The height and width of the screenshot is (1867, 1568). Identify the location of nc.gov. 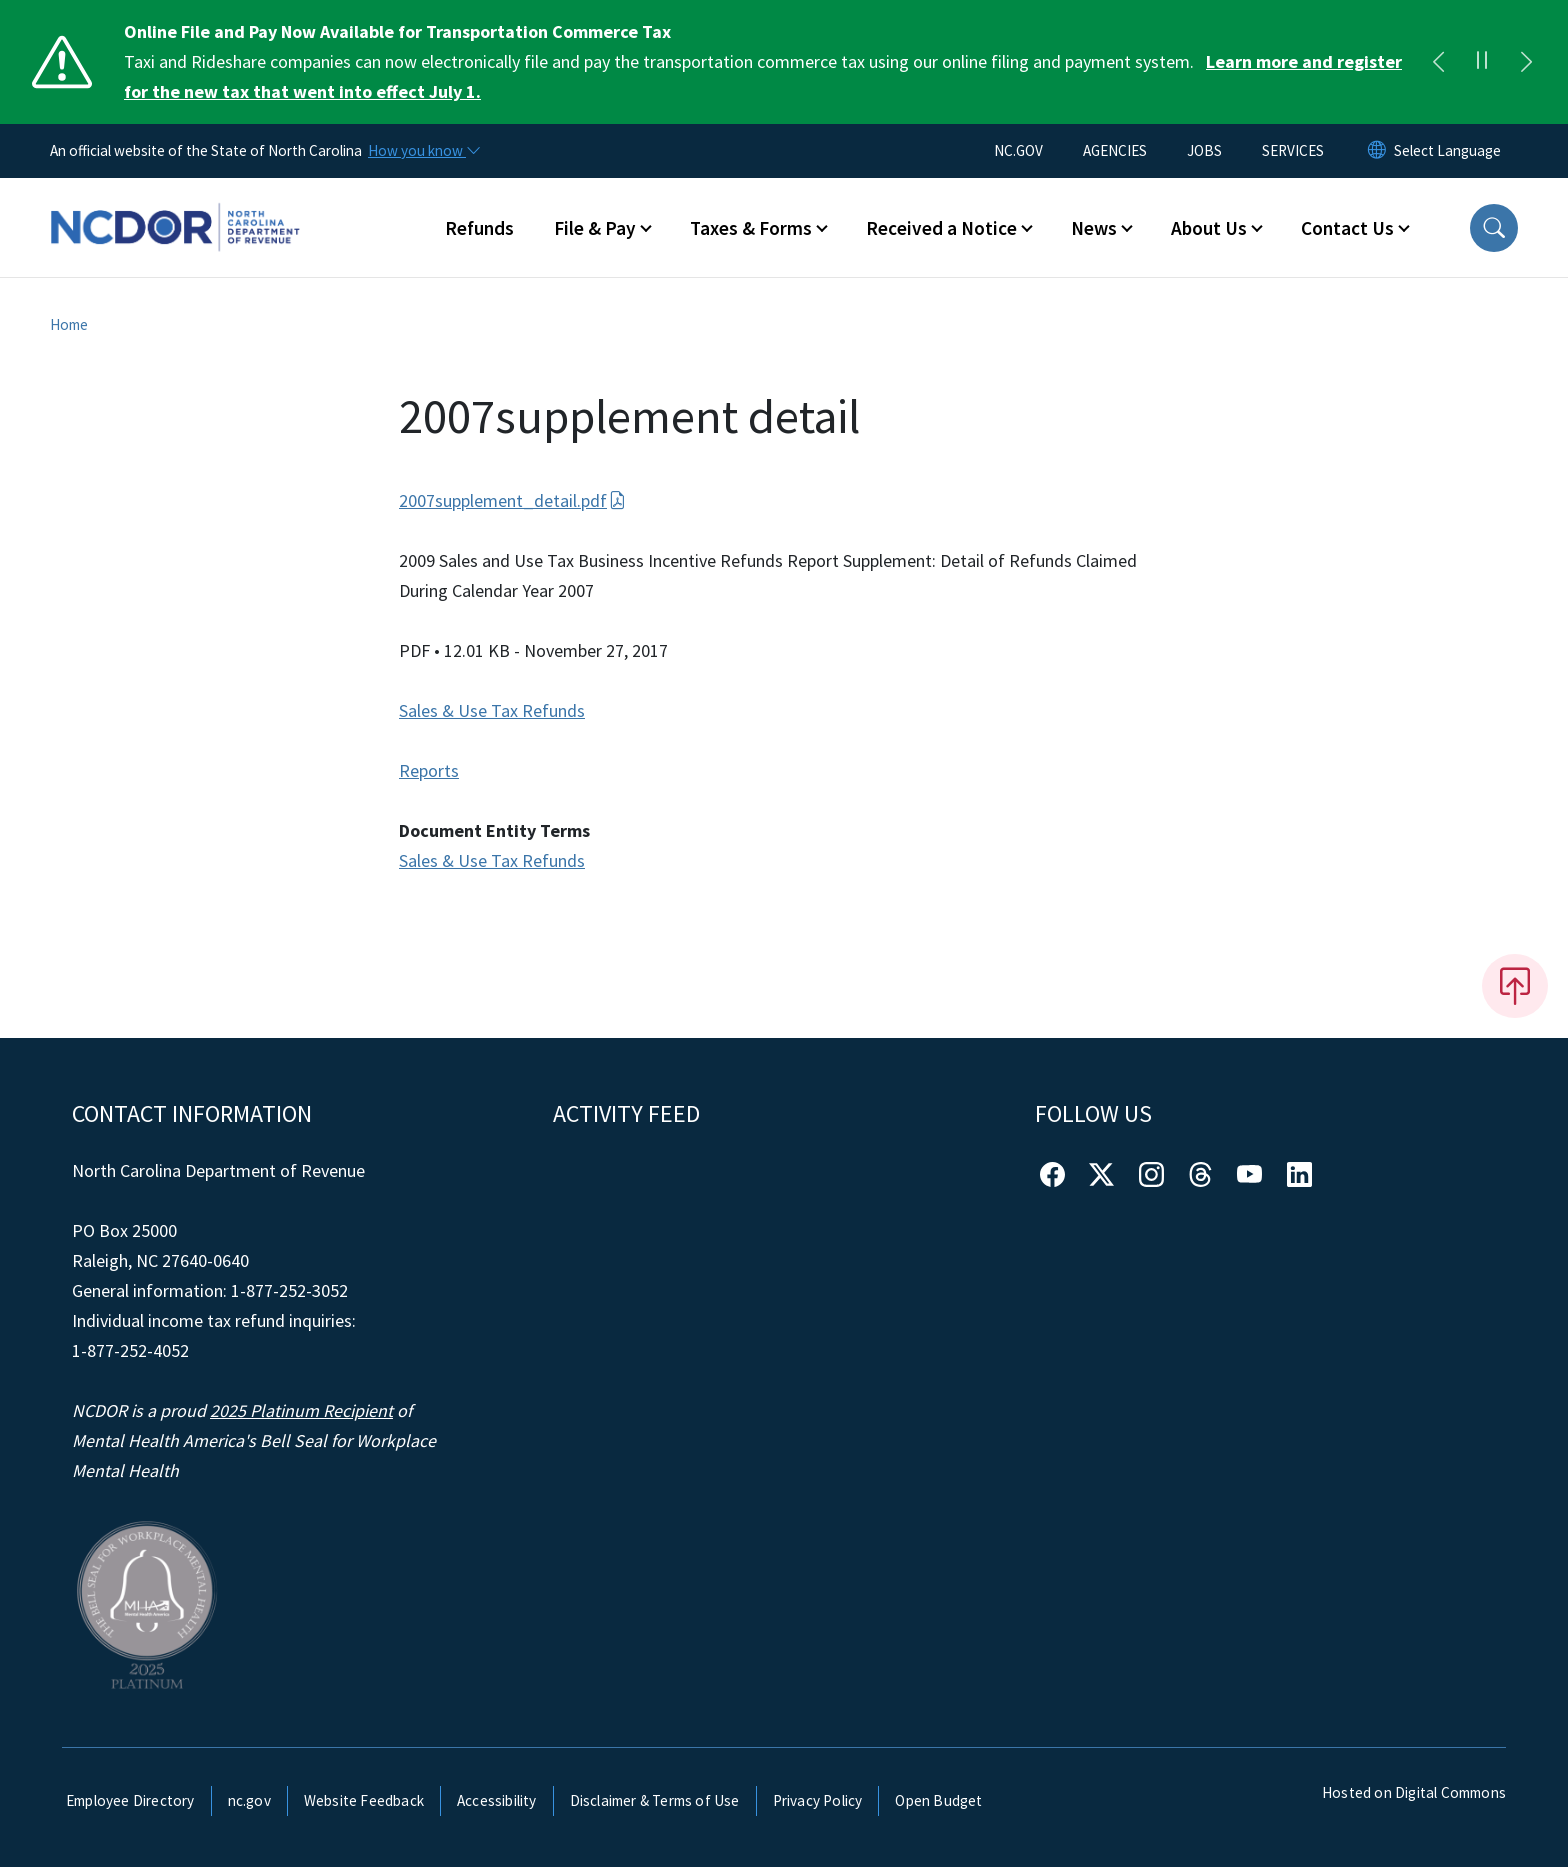
(249, 1800).